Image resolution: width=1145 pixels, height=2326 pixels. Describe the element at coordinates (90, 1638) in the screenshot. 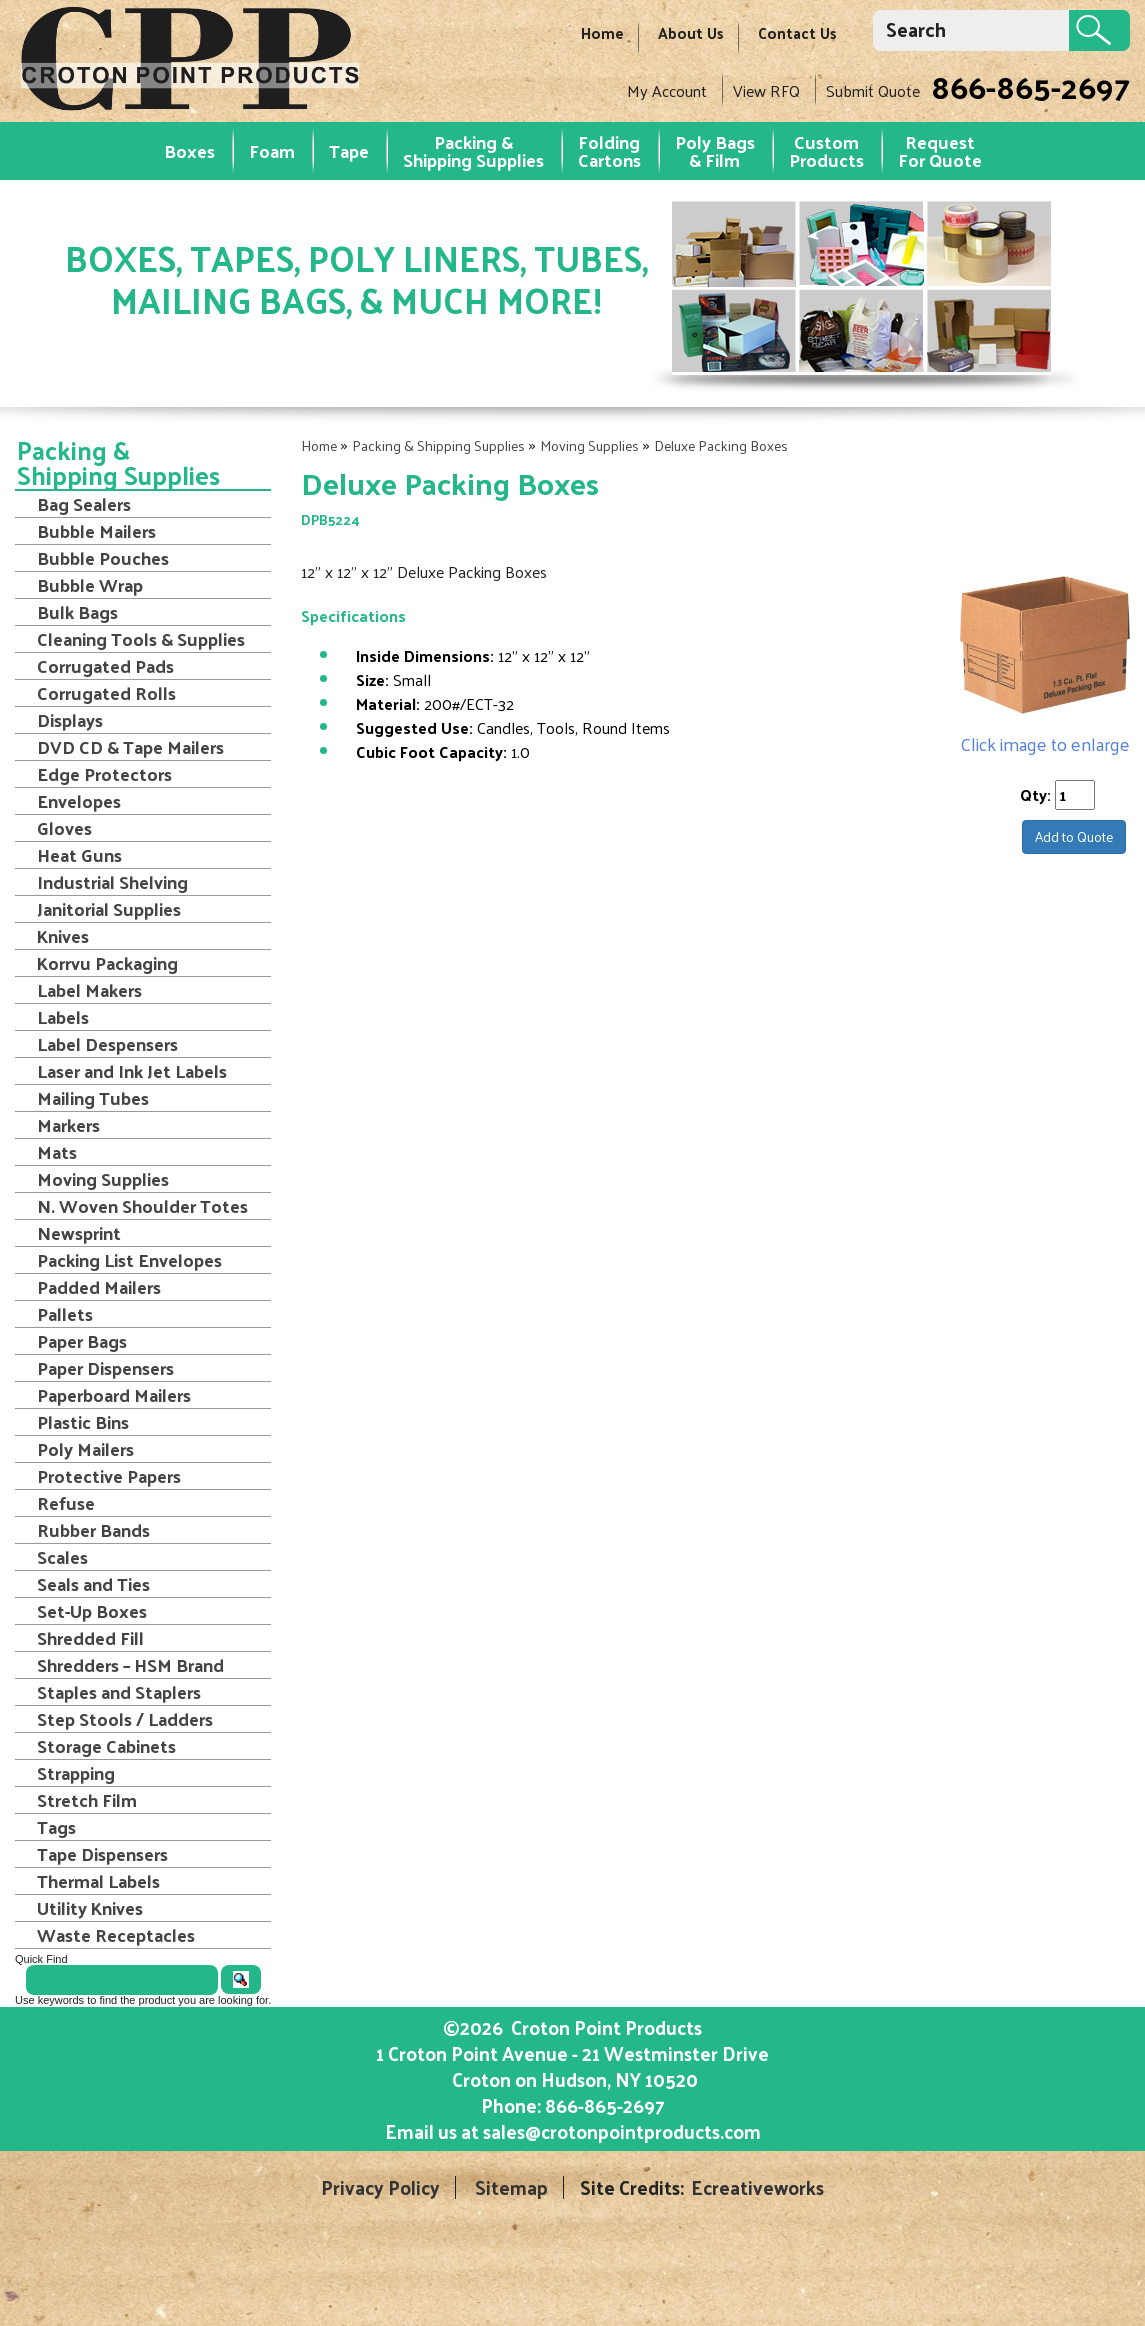

I see `Shredded Fill` at that location.